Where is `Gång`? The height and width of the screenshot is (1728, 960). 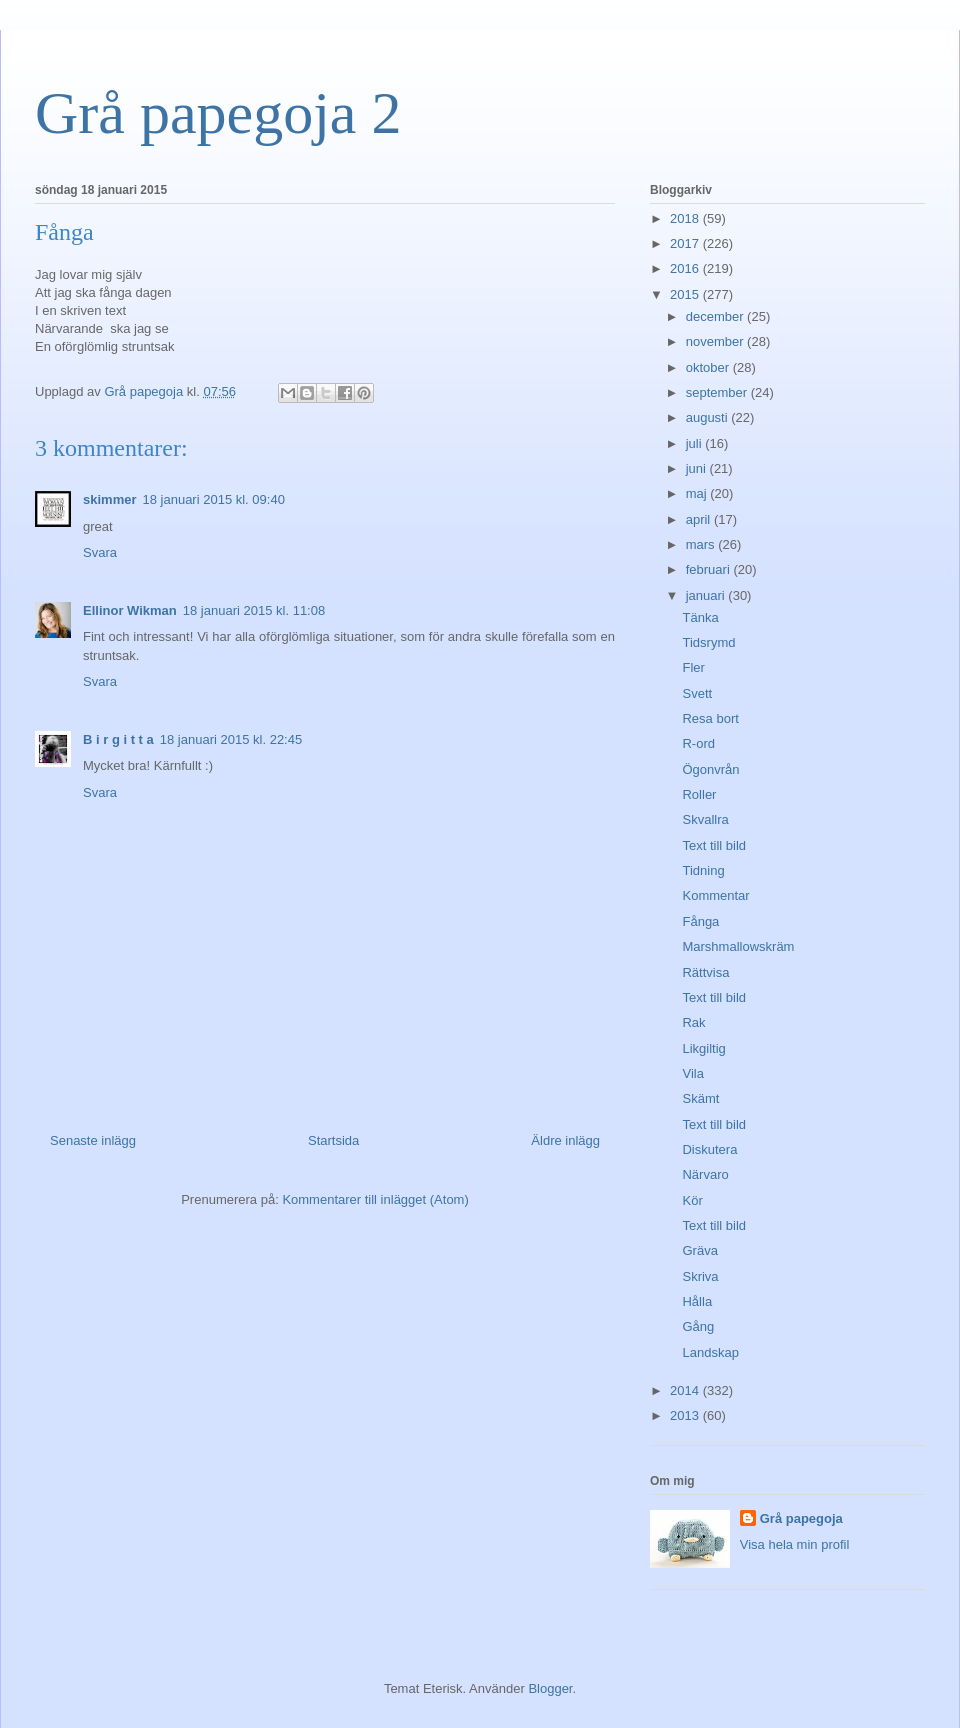 Gång is located at coordinates (698, 1326).